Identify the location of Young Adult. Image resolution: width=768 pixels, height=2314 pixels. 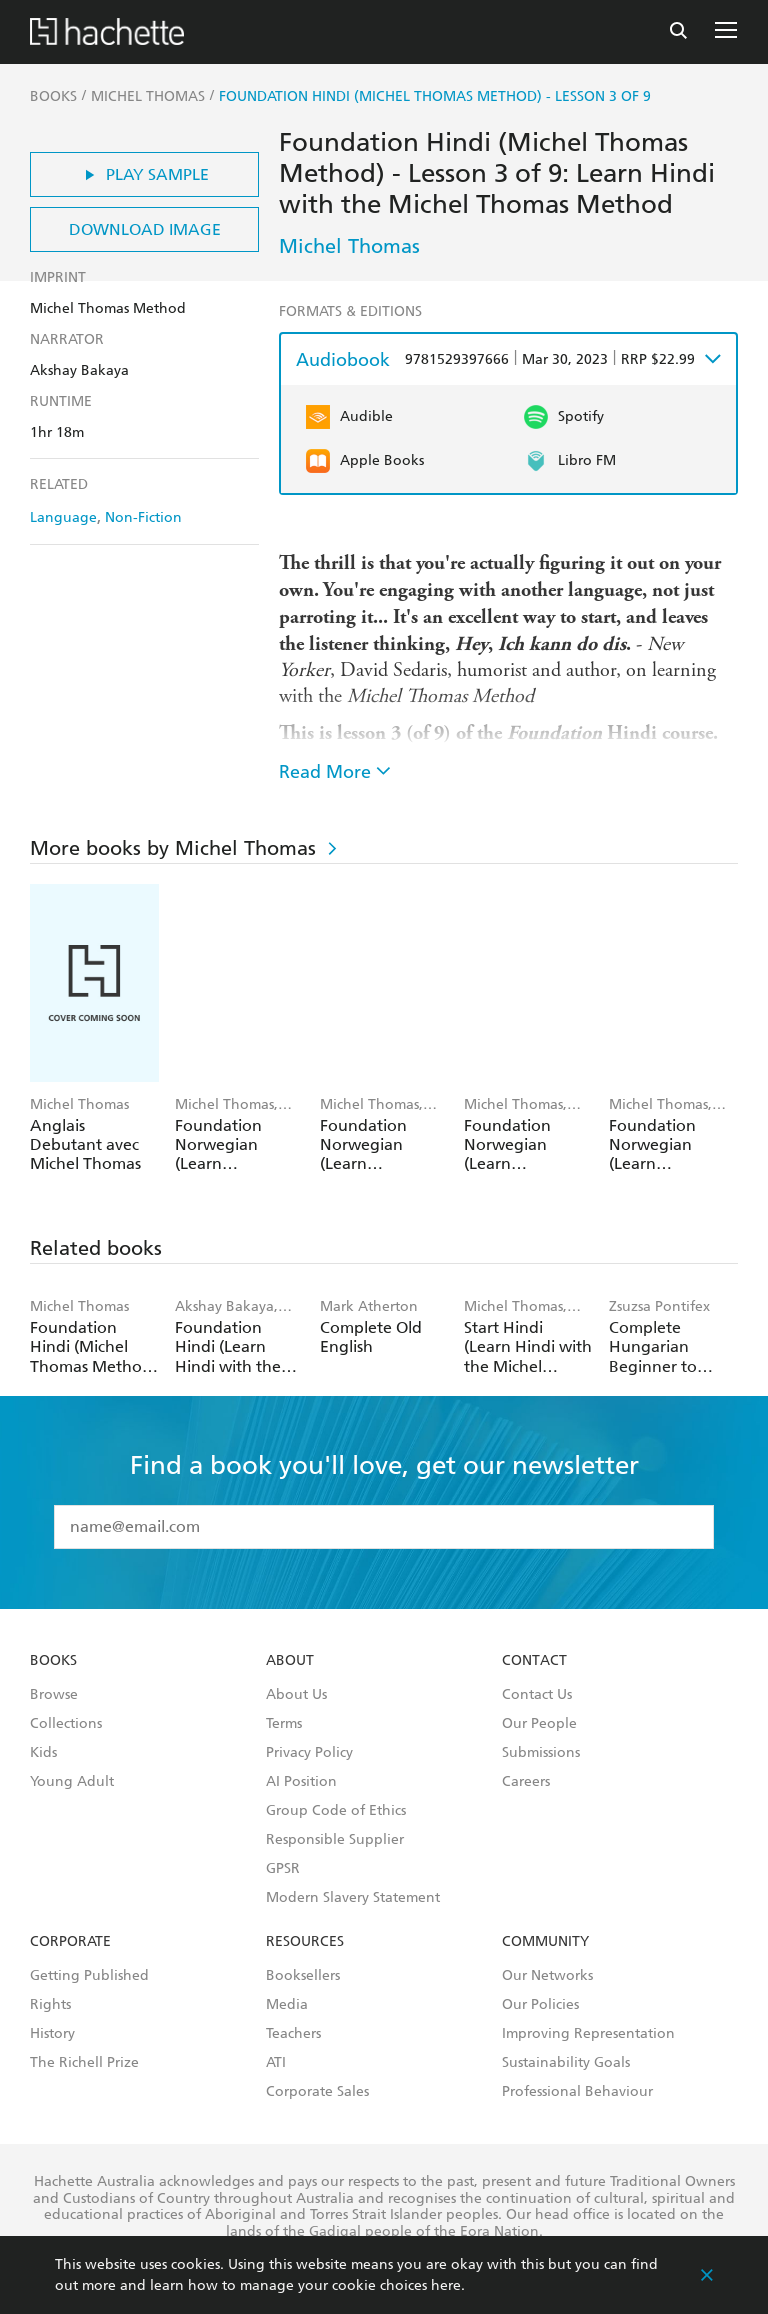
(72, 1782).